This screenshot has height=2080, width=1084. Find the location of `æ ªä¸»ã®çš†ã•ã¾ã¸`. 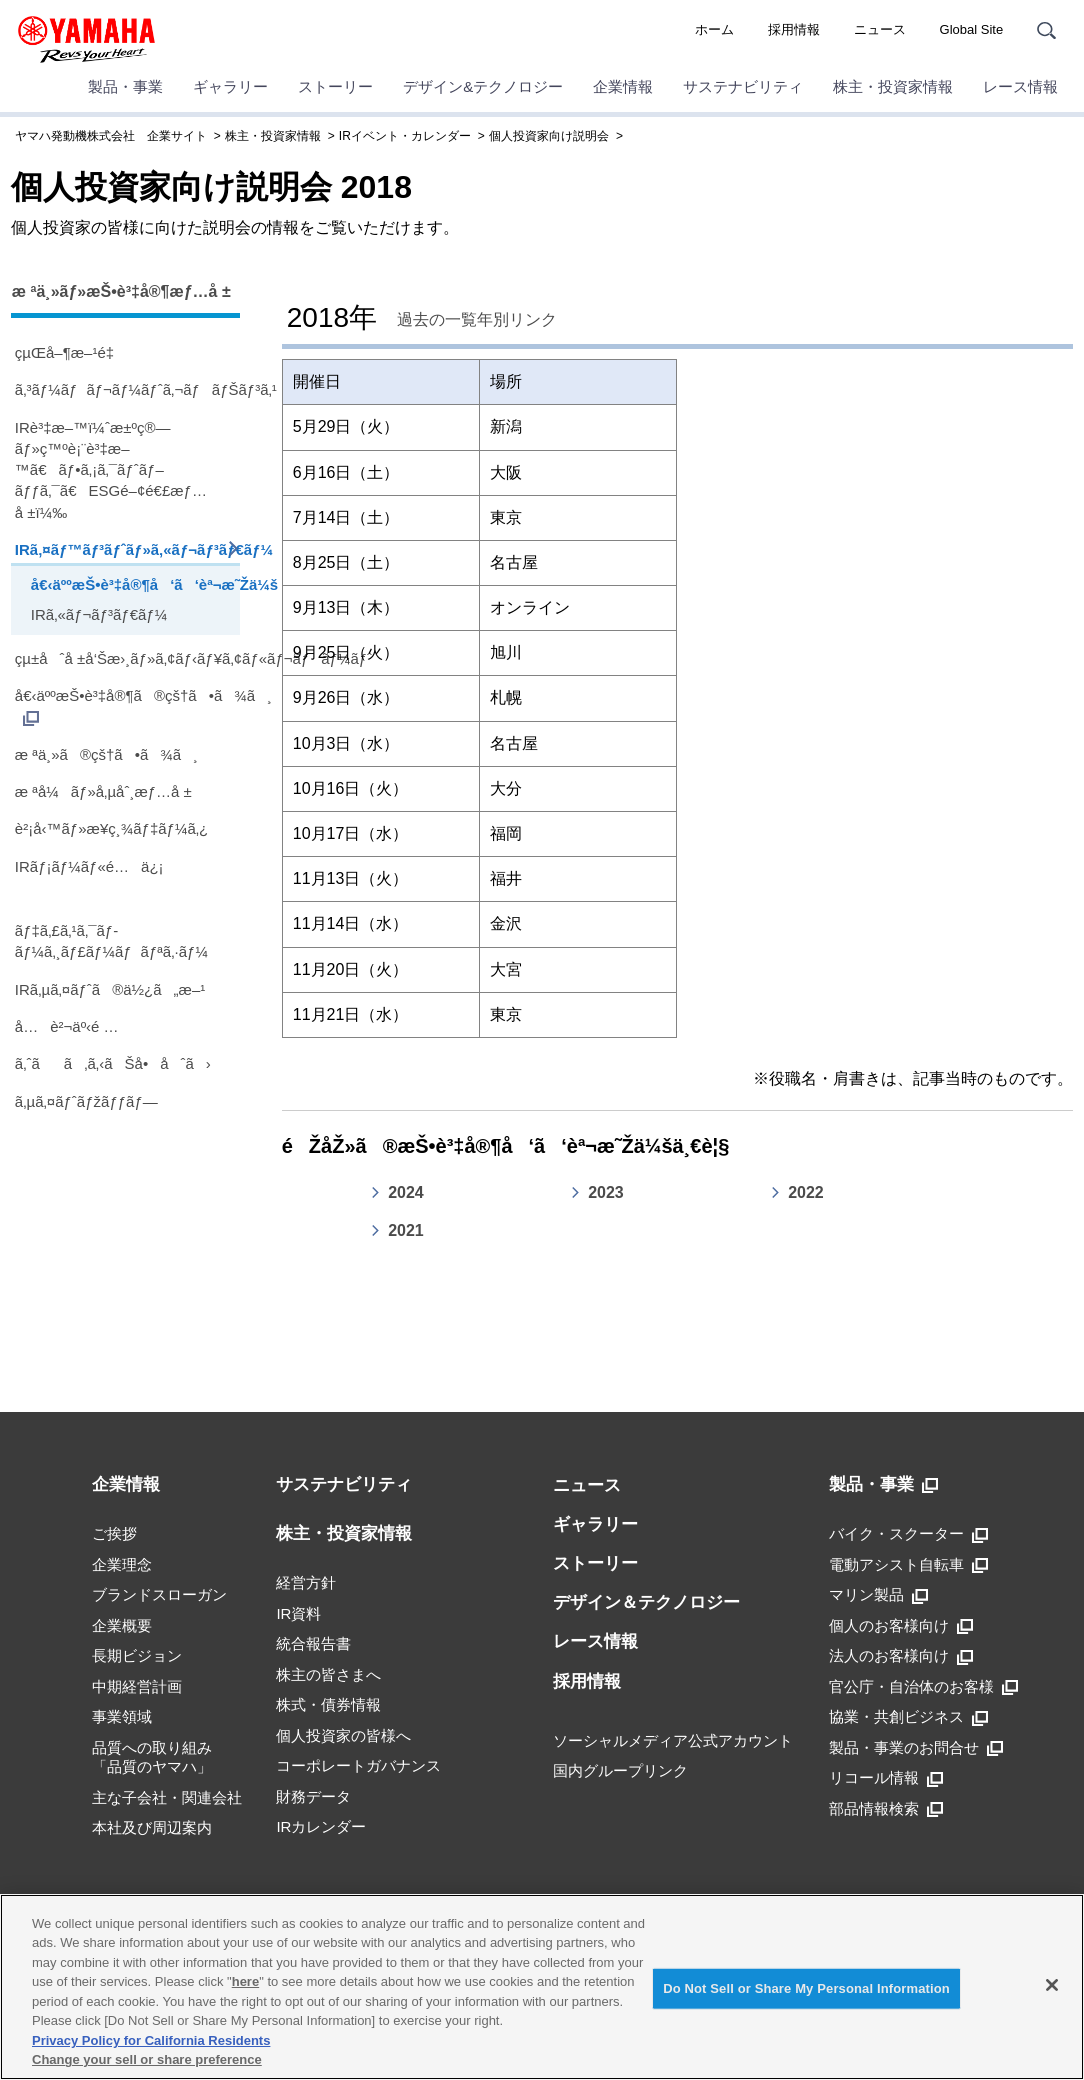

æ ªä¸»ã®çš†ã•ã¾ã¸ is located at coordinates (106, 754).